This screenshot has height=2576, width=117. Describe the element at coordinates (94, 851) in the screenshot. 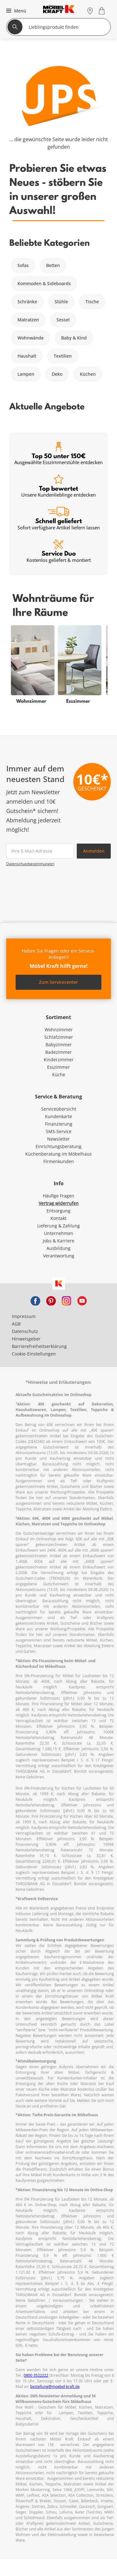

I see `Anmelden` at that location.